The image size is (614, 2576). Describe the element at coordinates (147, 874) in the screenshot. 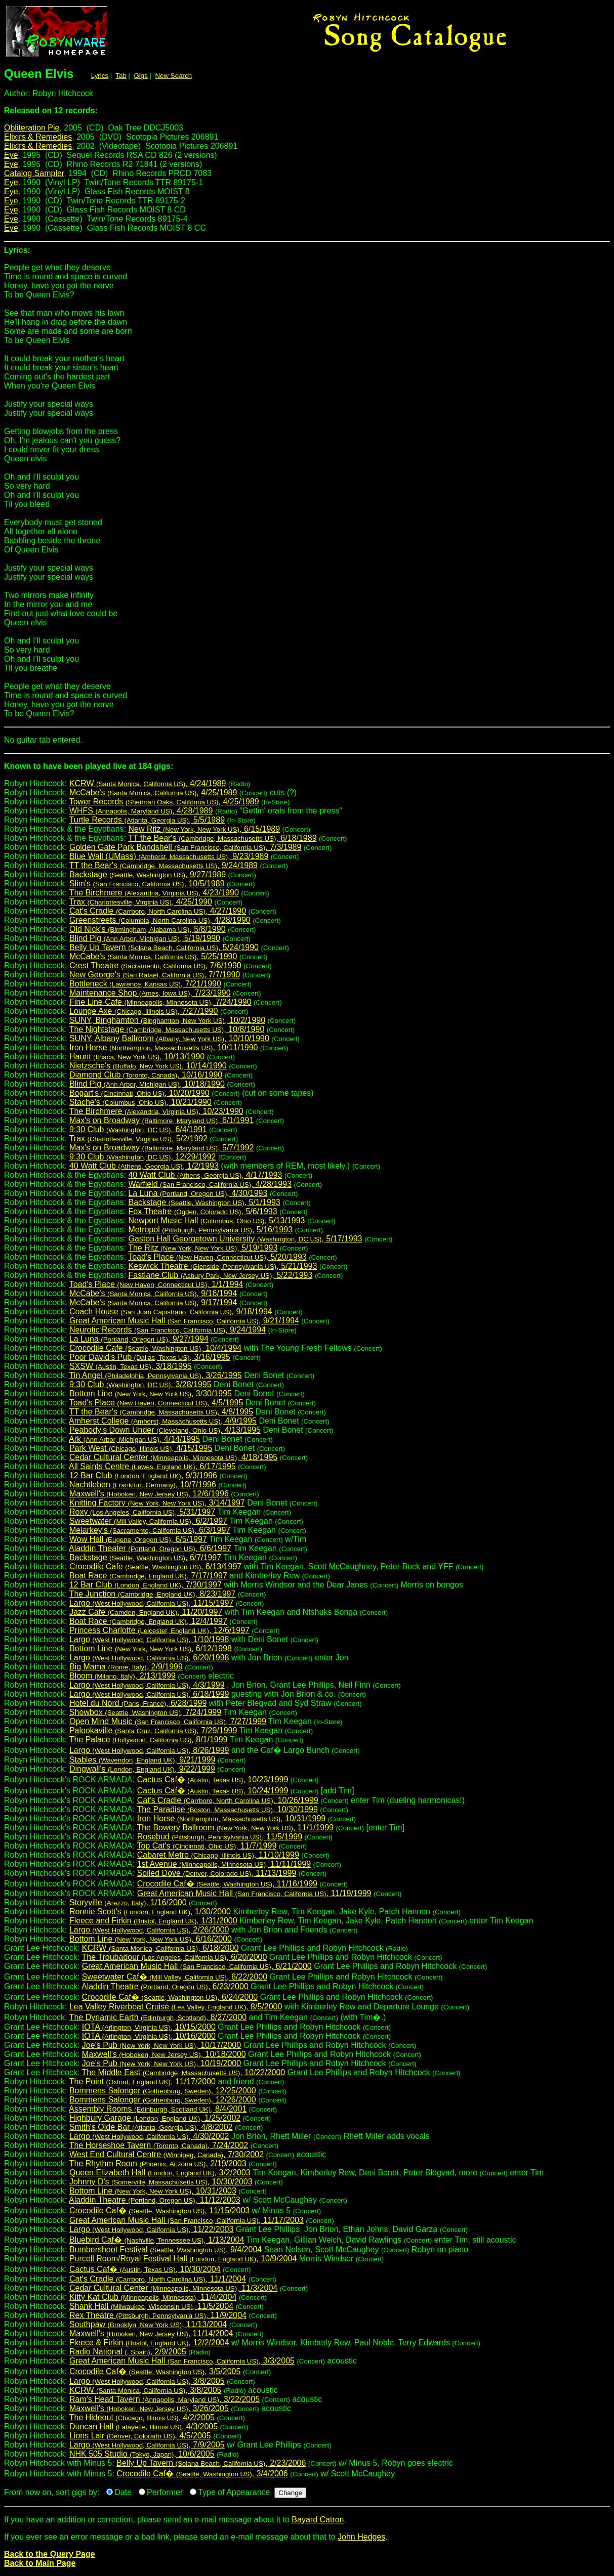

I see `Backstage , 9/27/1989` at that location.